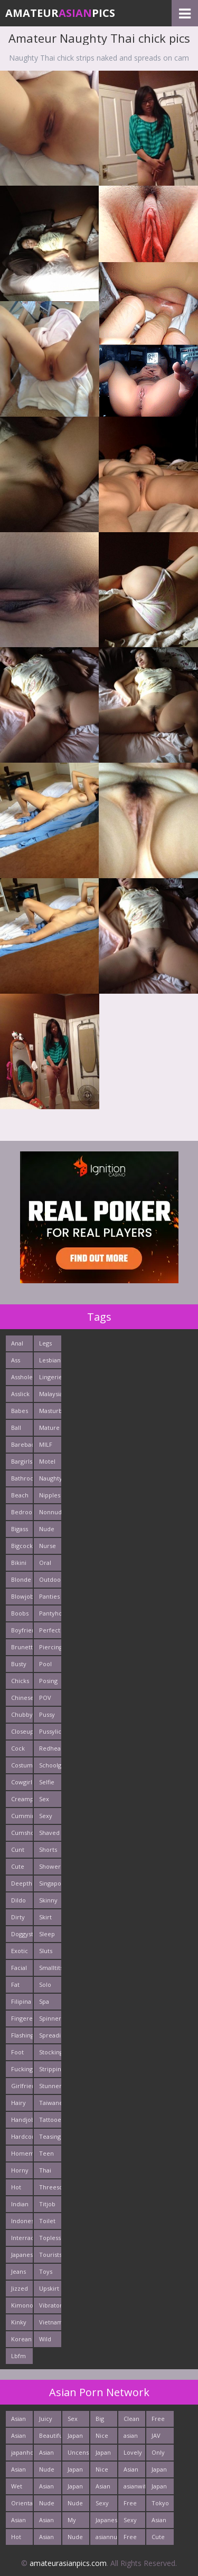 The width and height of the screenshot is (198, 2576). I want to click on Pussylick, so click(50, 1731).